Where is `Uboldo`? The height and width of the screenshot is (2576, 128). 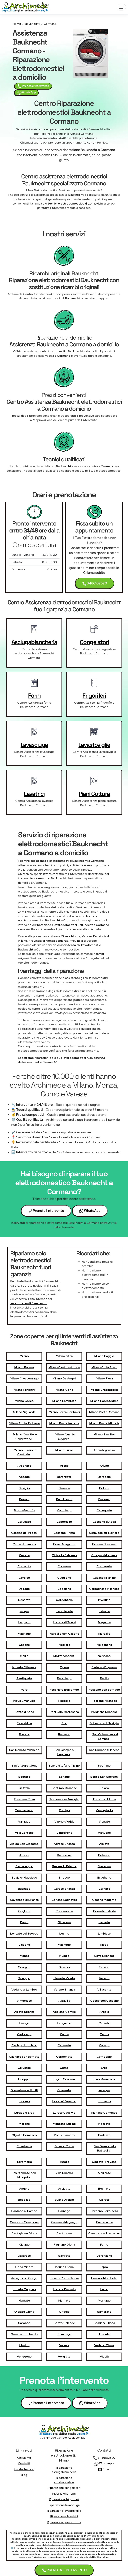
Uboldo is located at coordinates (24, 2345).